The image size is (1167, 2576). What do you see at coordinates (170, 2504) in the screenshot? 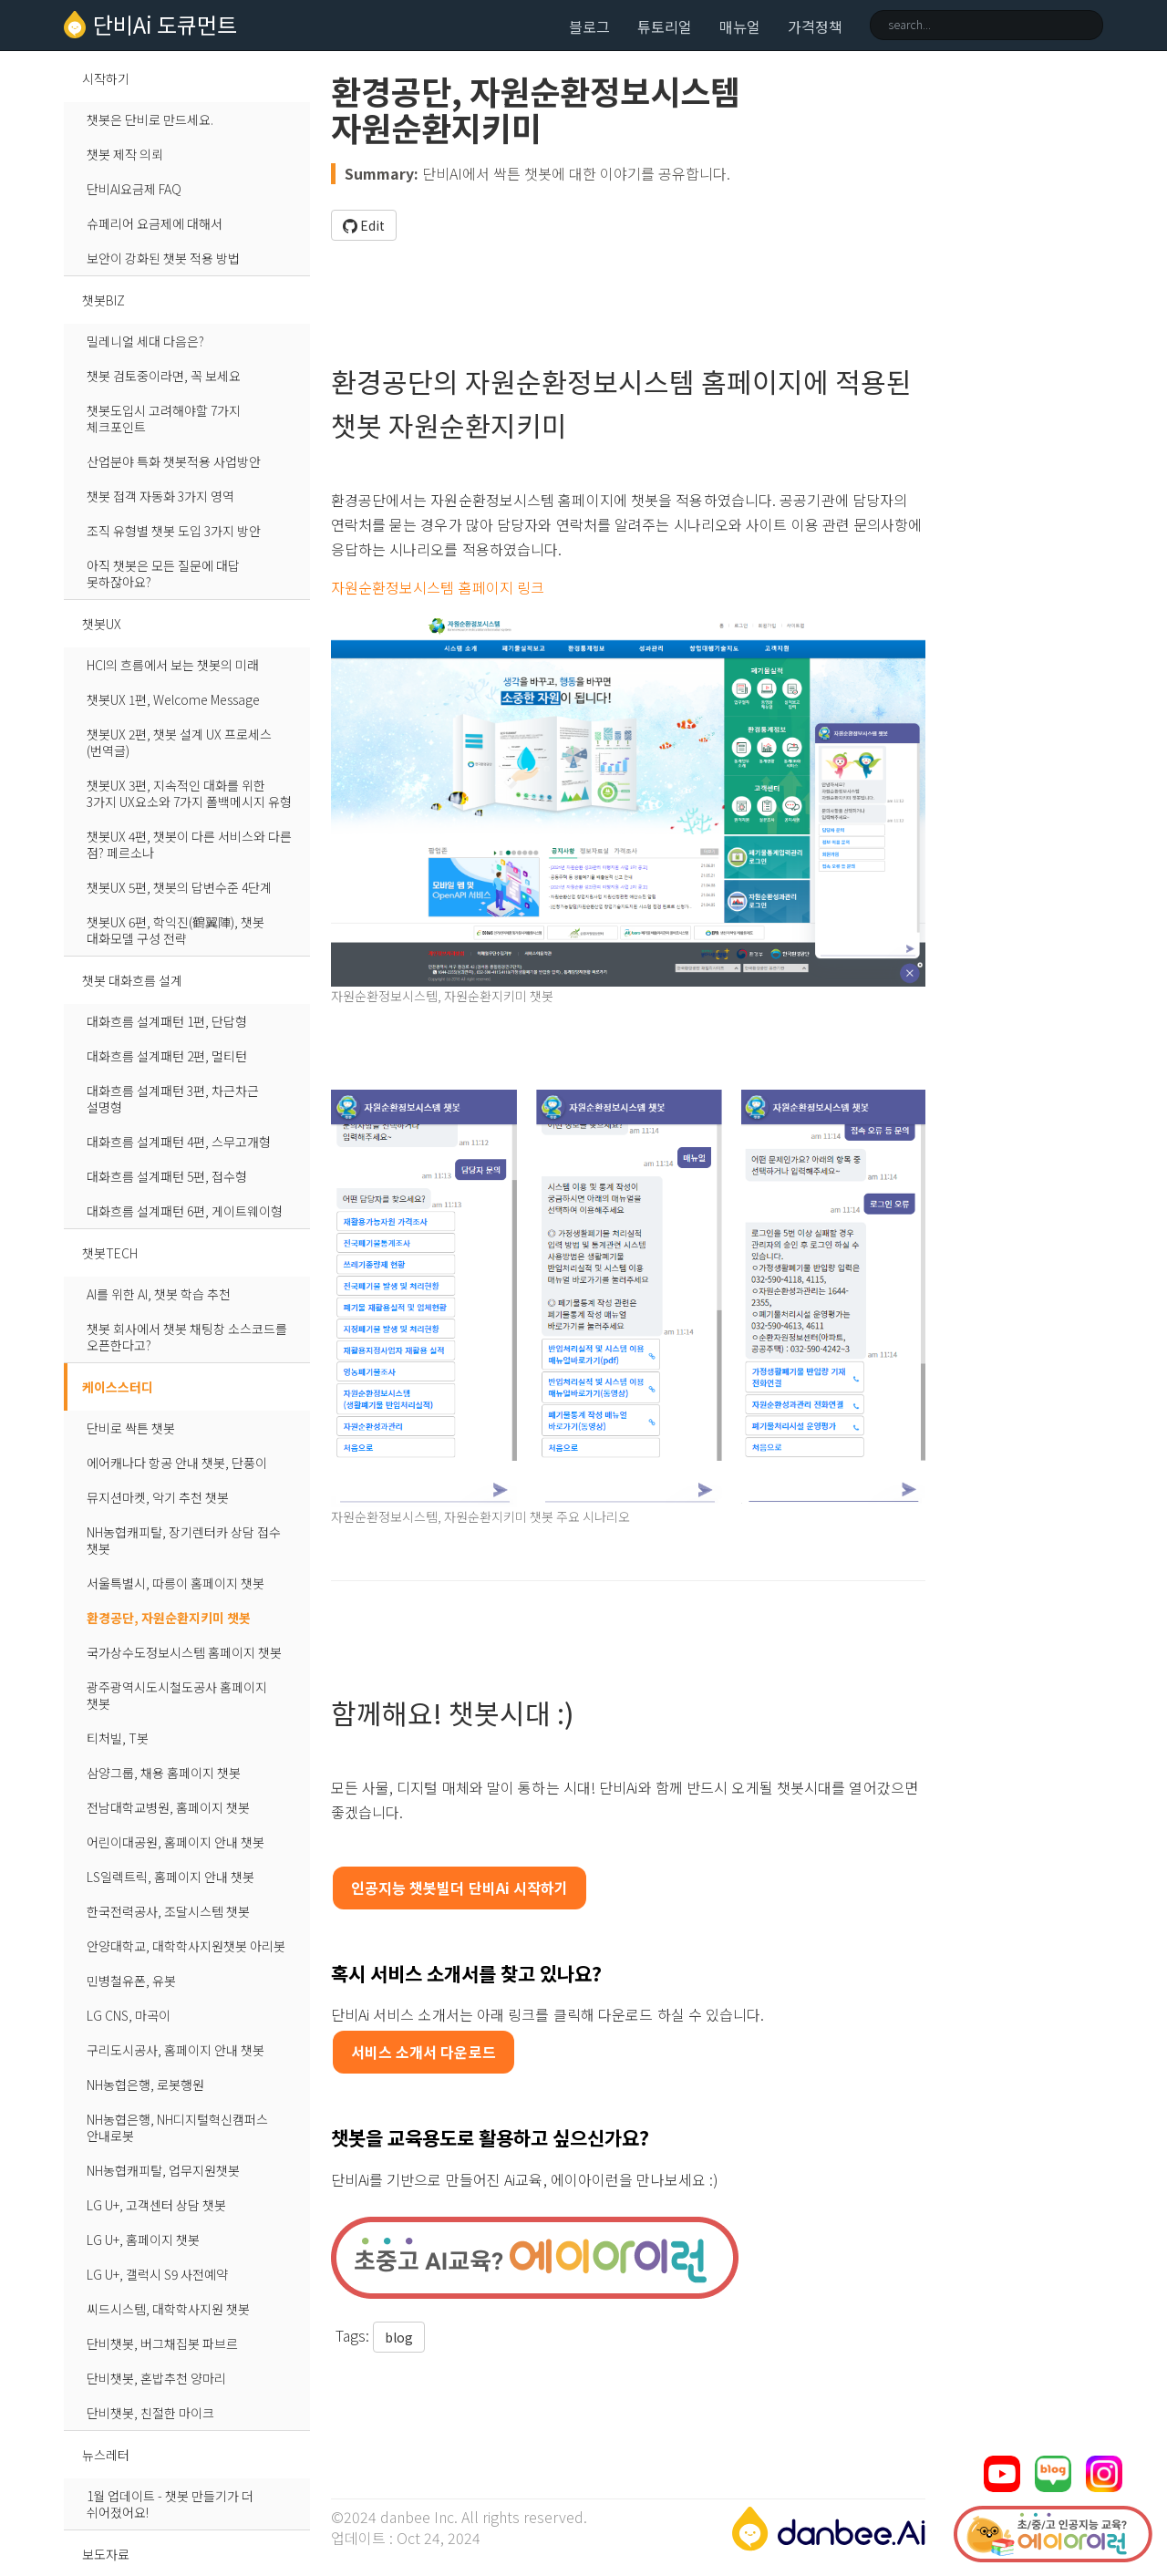
I see `1월 업데이트 - 챗봇 만들기가 더 쉬어졌어요!` at bounding box center [170, 2504].